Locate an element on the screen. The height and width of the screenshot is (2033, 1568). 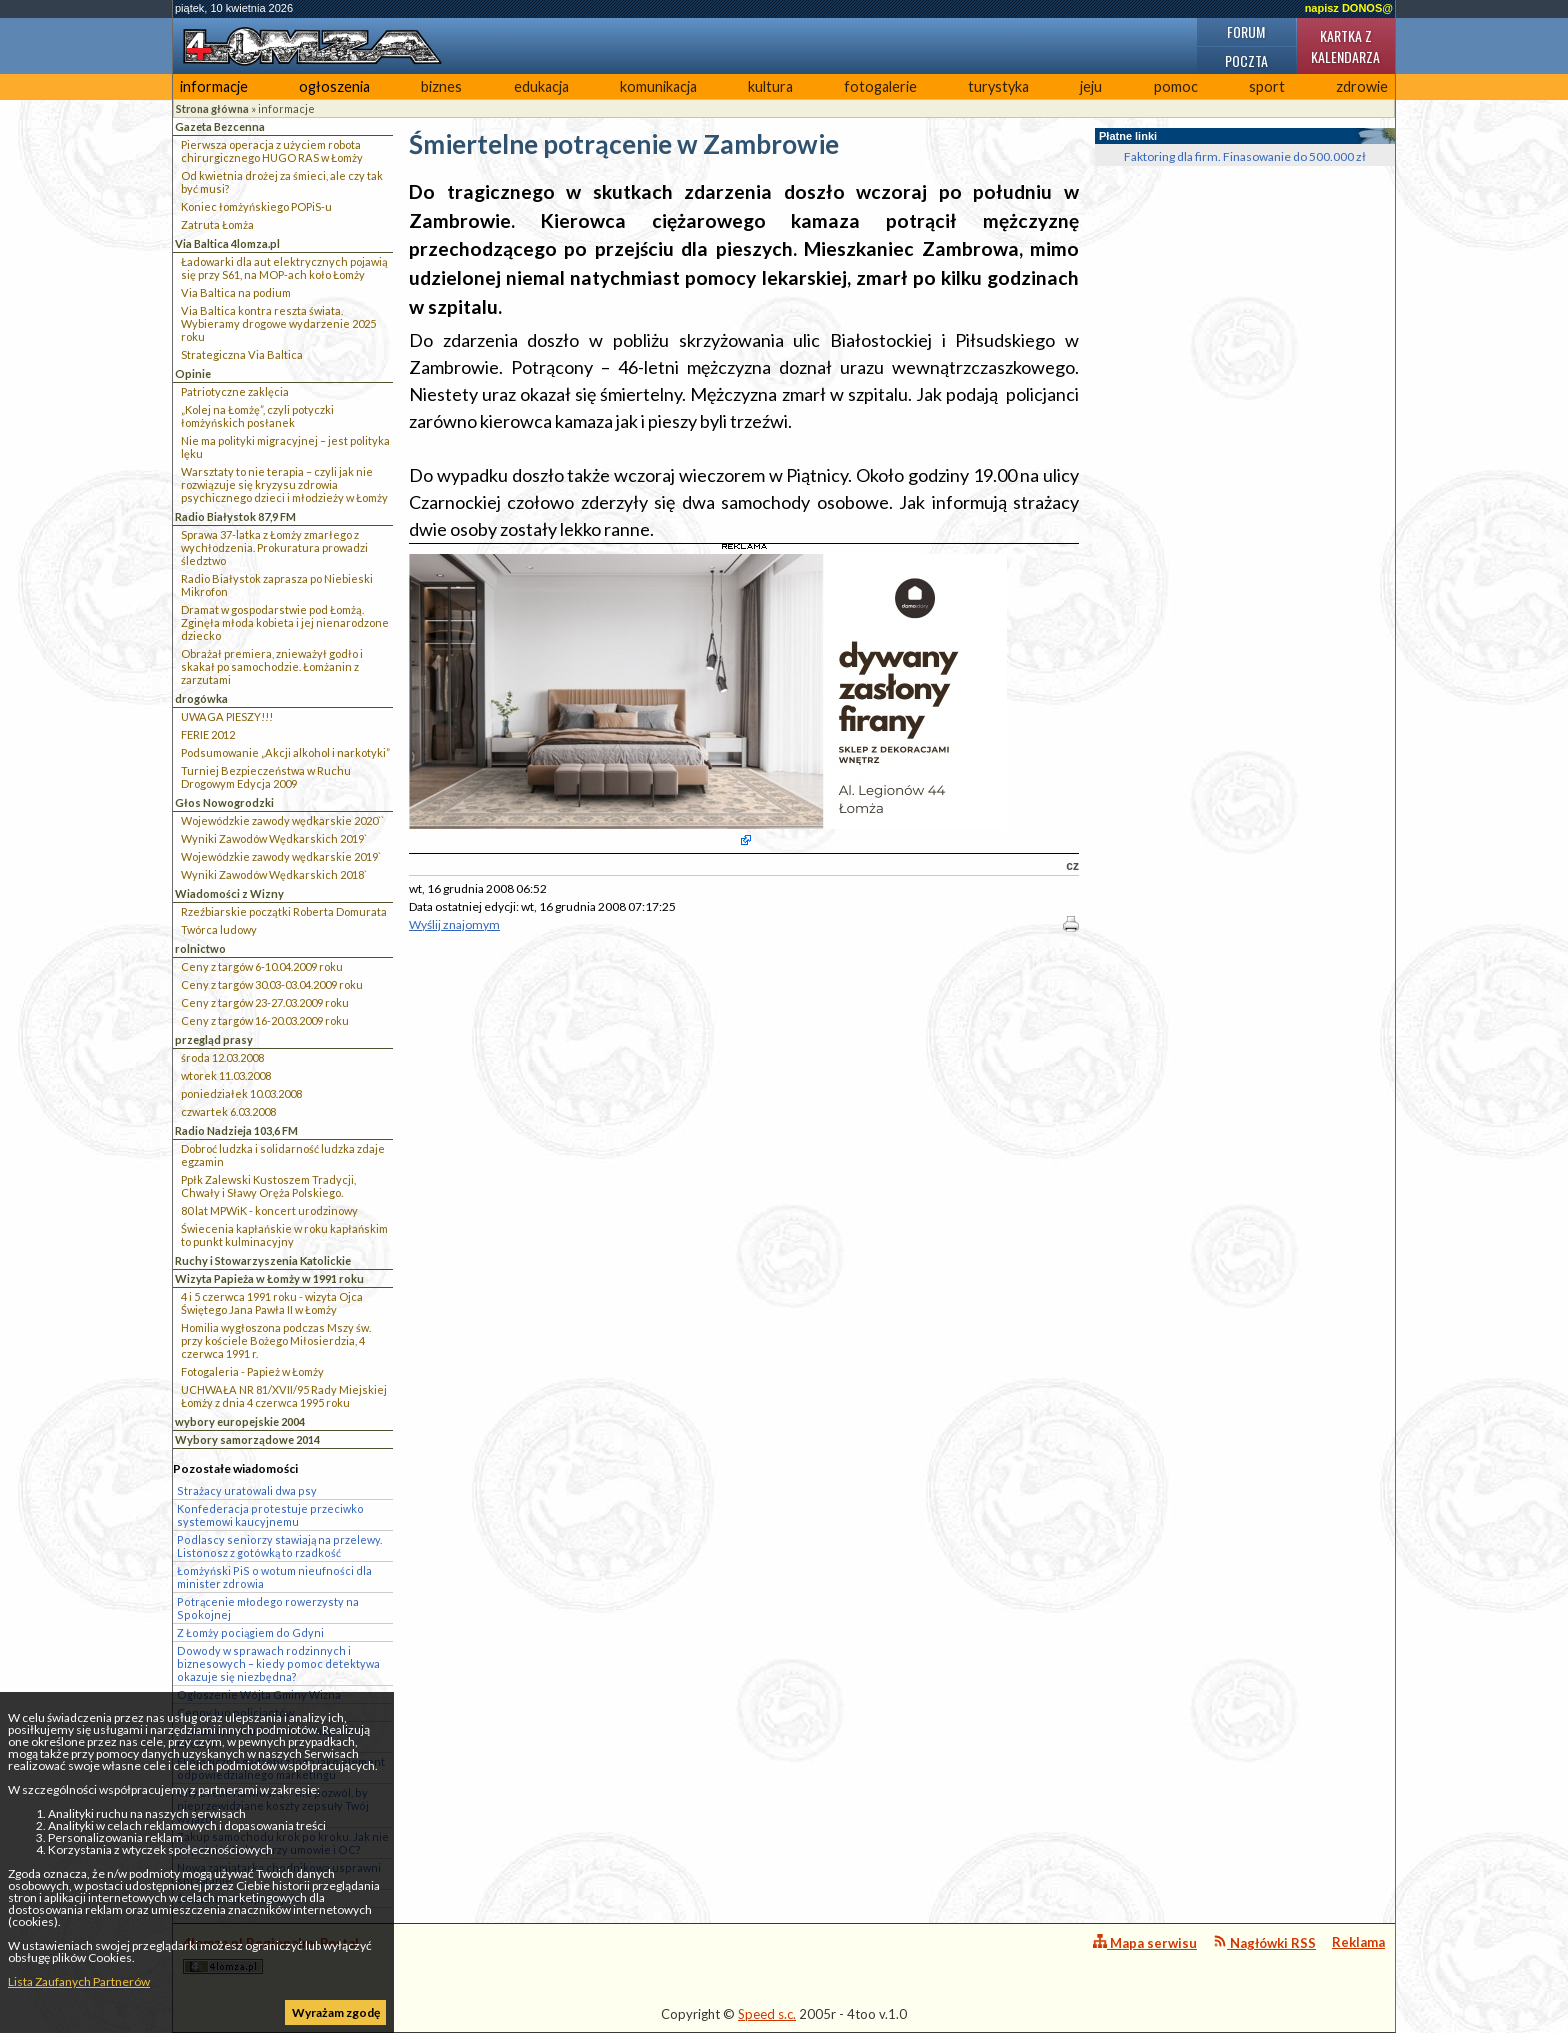
Ceny z targów 30.03-03.04.2009 roku is located at coordinates (272, 984).